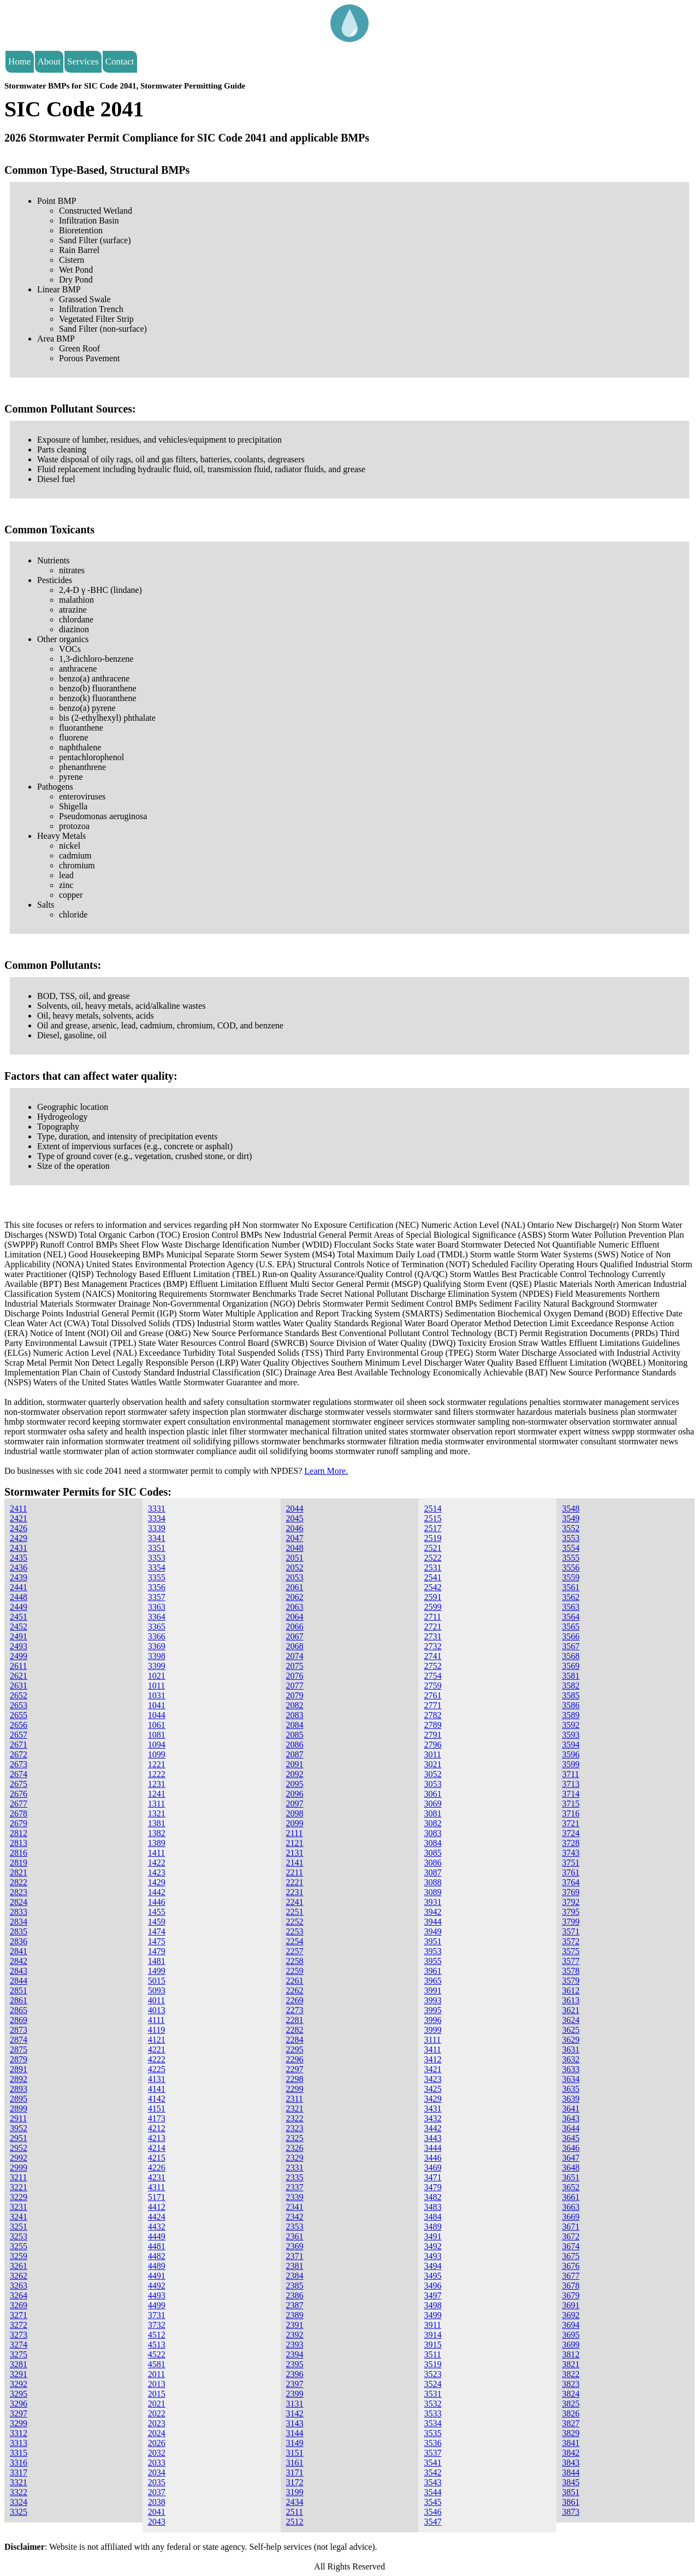  Describe the element at coordinates (18, 1793) in the screenshot. I see `2676` at that location.